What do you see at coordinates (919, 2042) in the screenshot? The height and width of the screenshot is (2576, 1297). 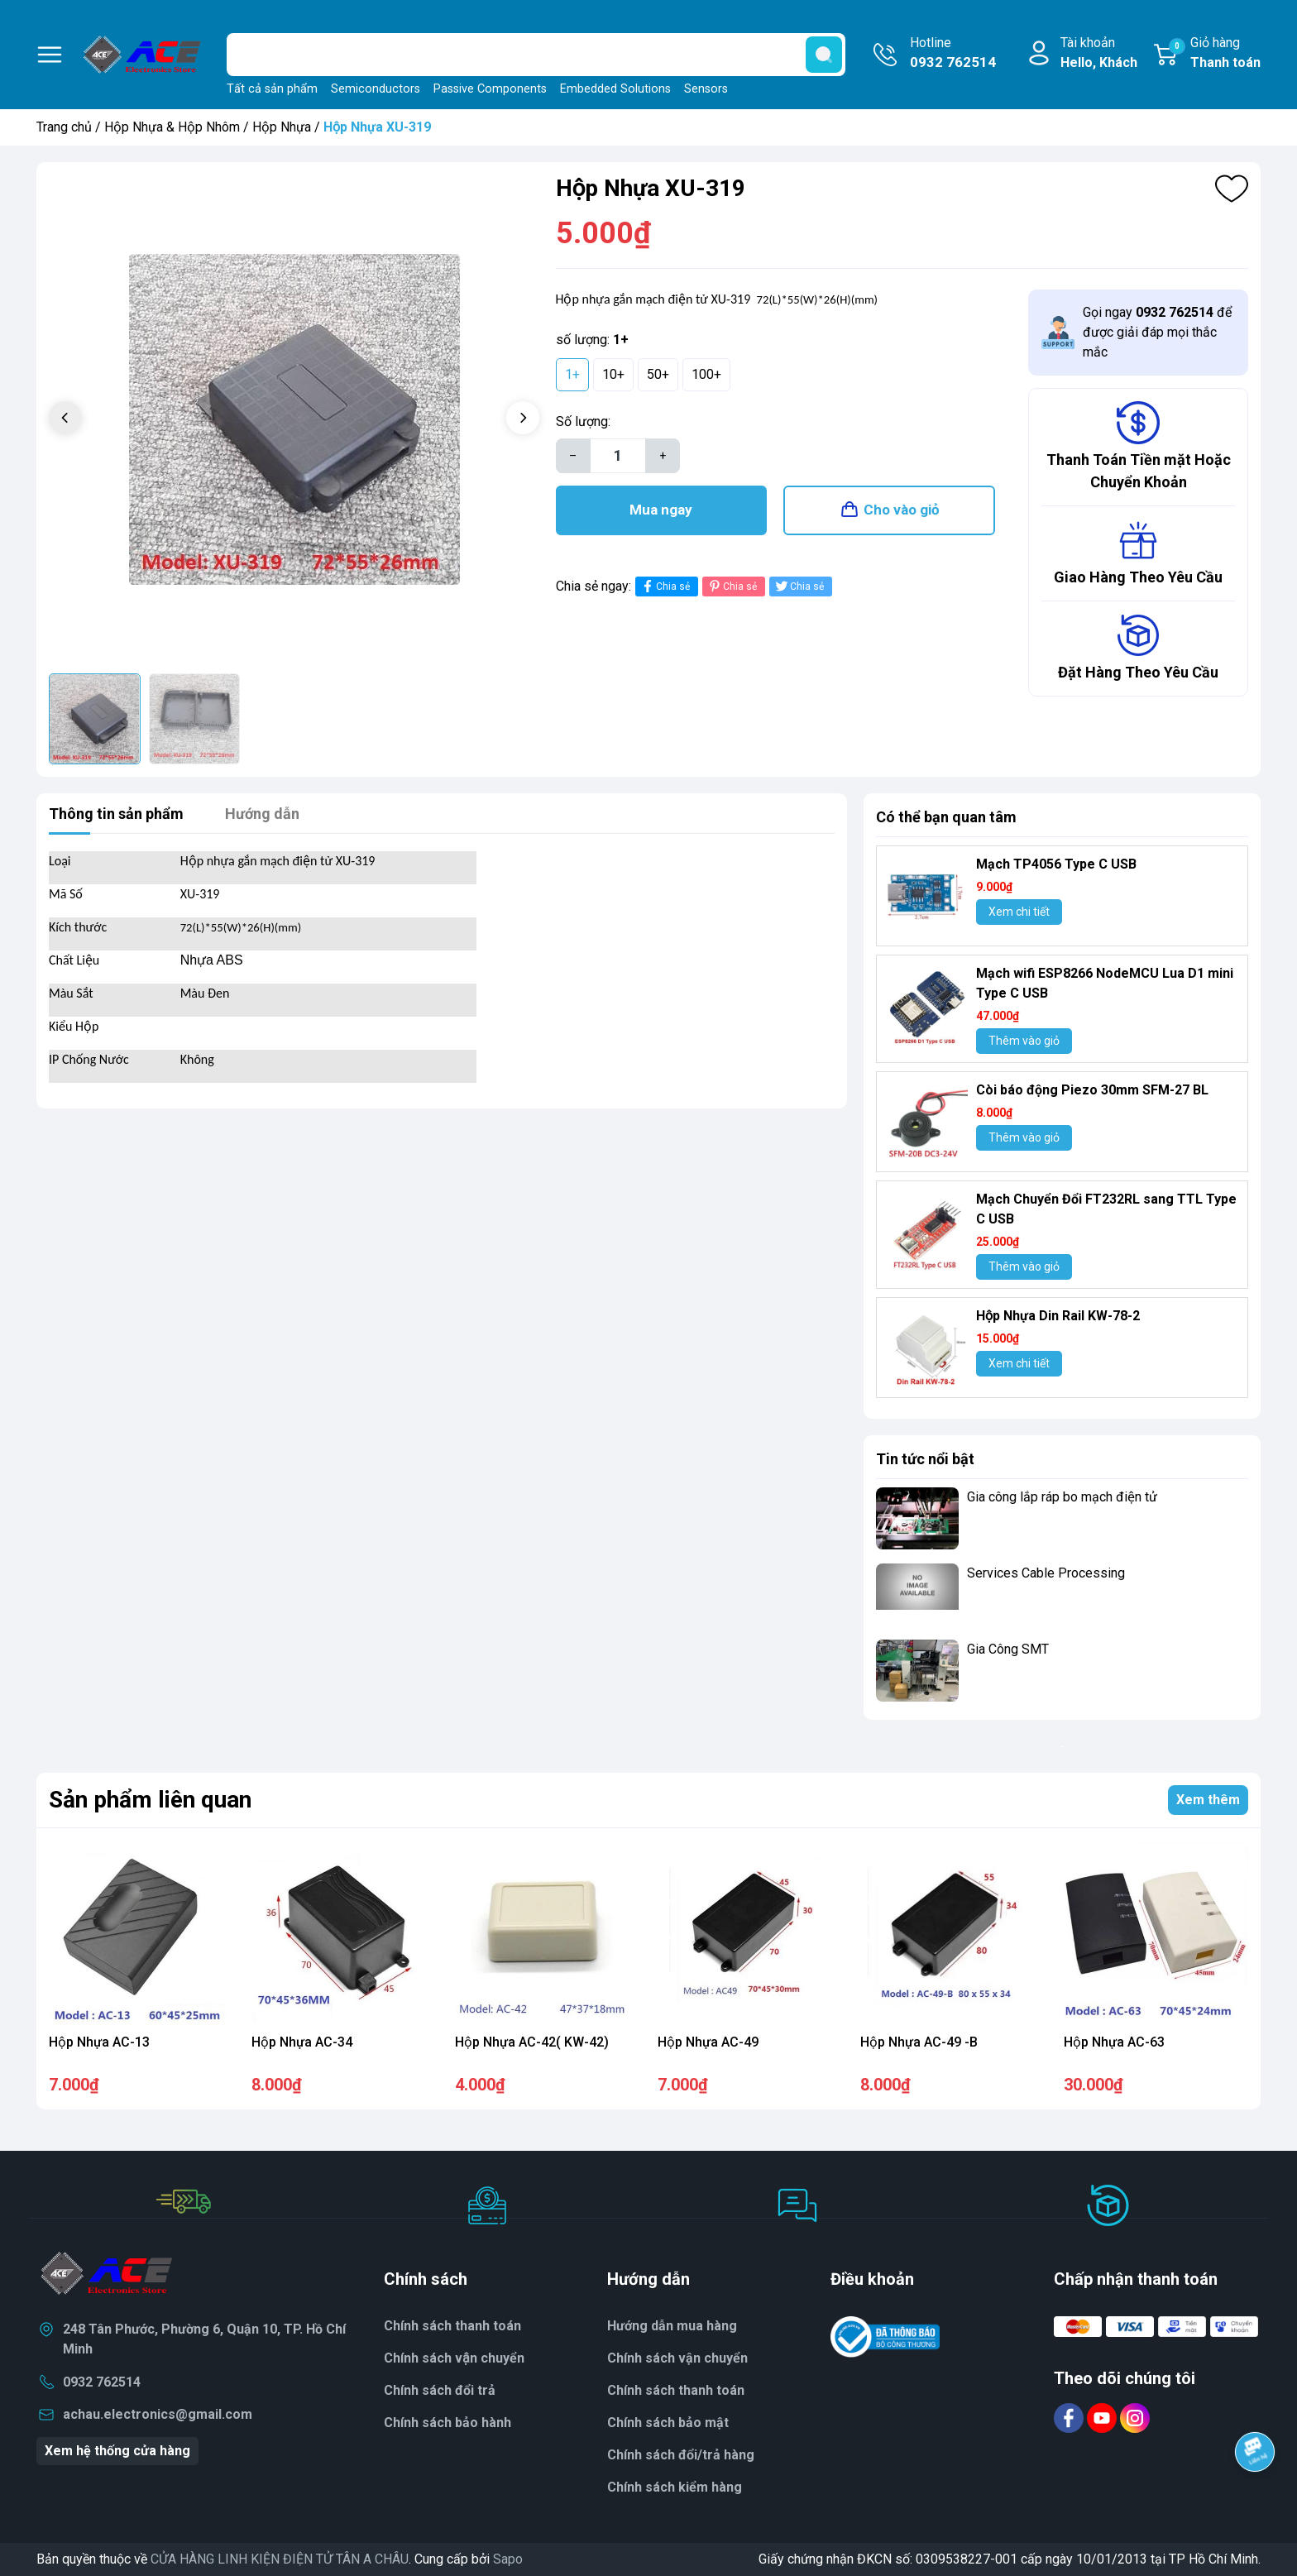 I see `Hộp Nhựa AC-49 -B` at bounding box center [919, 2042].